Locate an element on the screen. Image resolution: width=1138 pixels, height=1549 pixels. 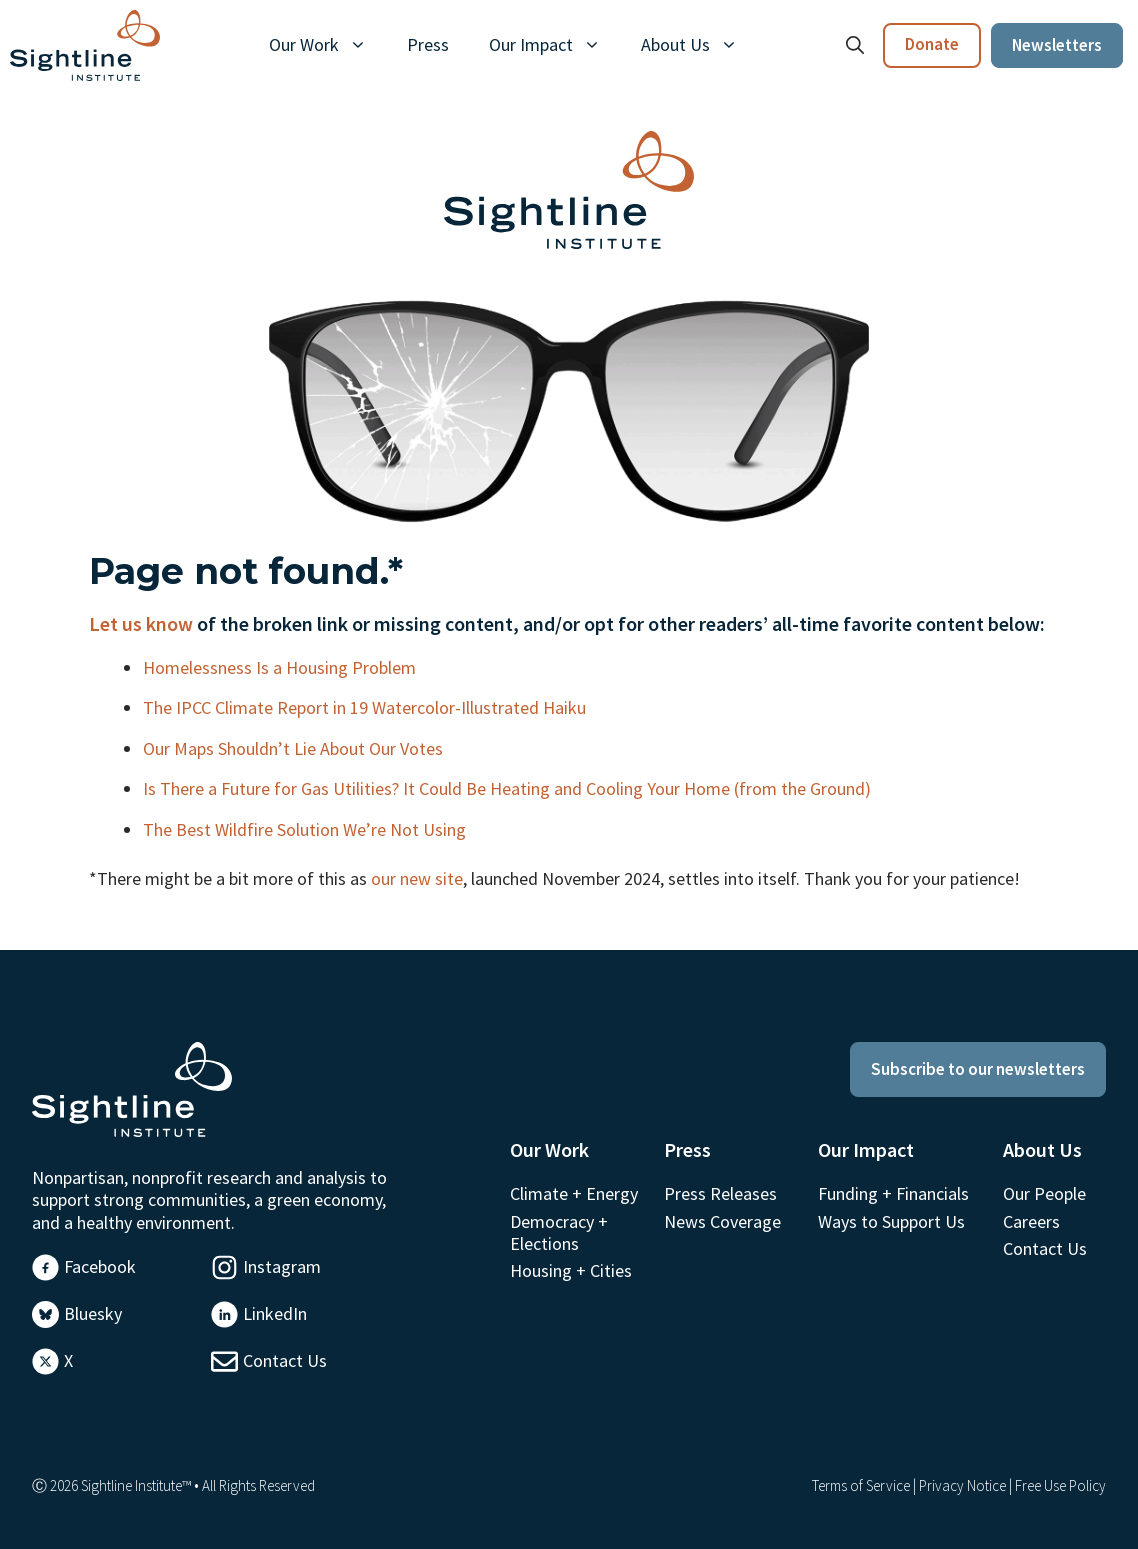
Contact Us is located at coordinates (285, 1360).